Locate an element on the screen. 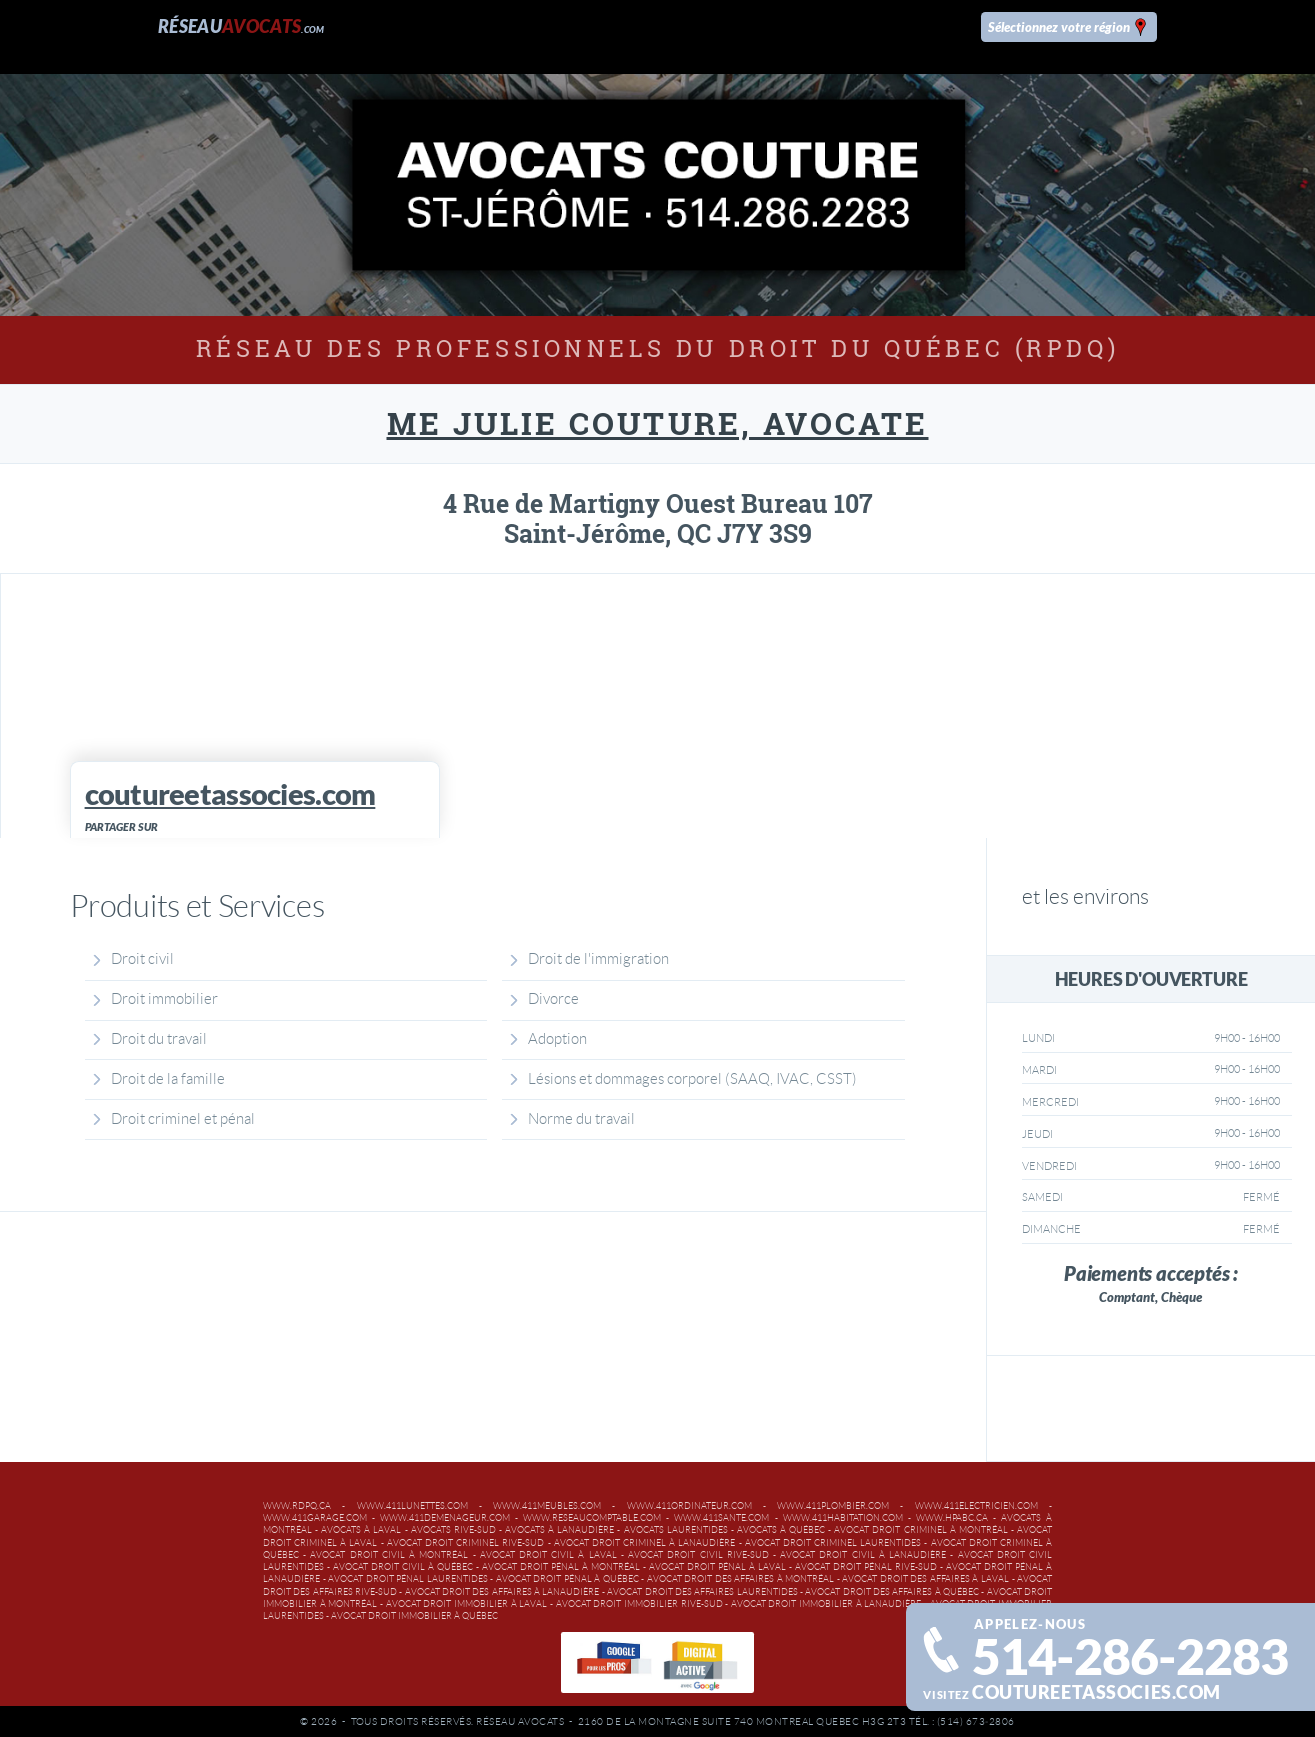 The width and height of the screenshot is (1315, 1737). Avocat droit immobilier à Lanaudière is located at coordinates (826, 1604).